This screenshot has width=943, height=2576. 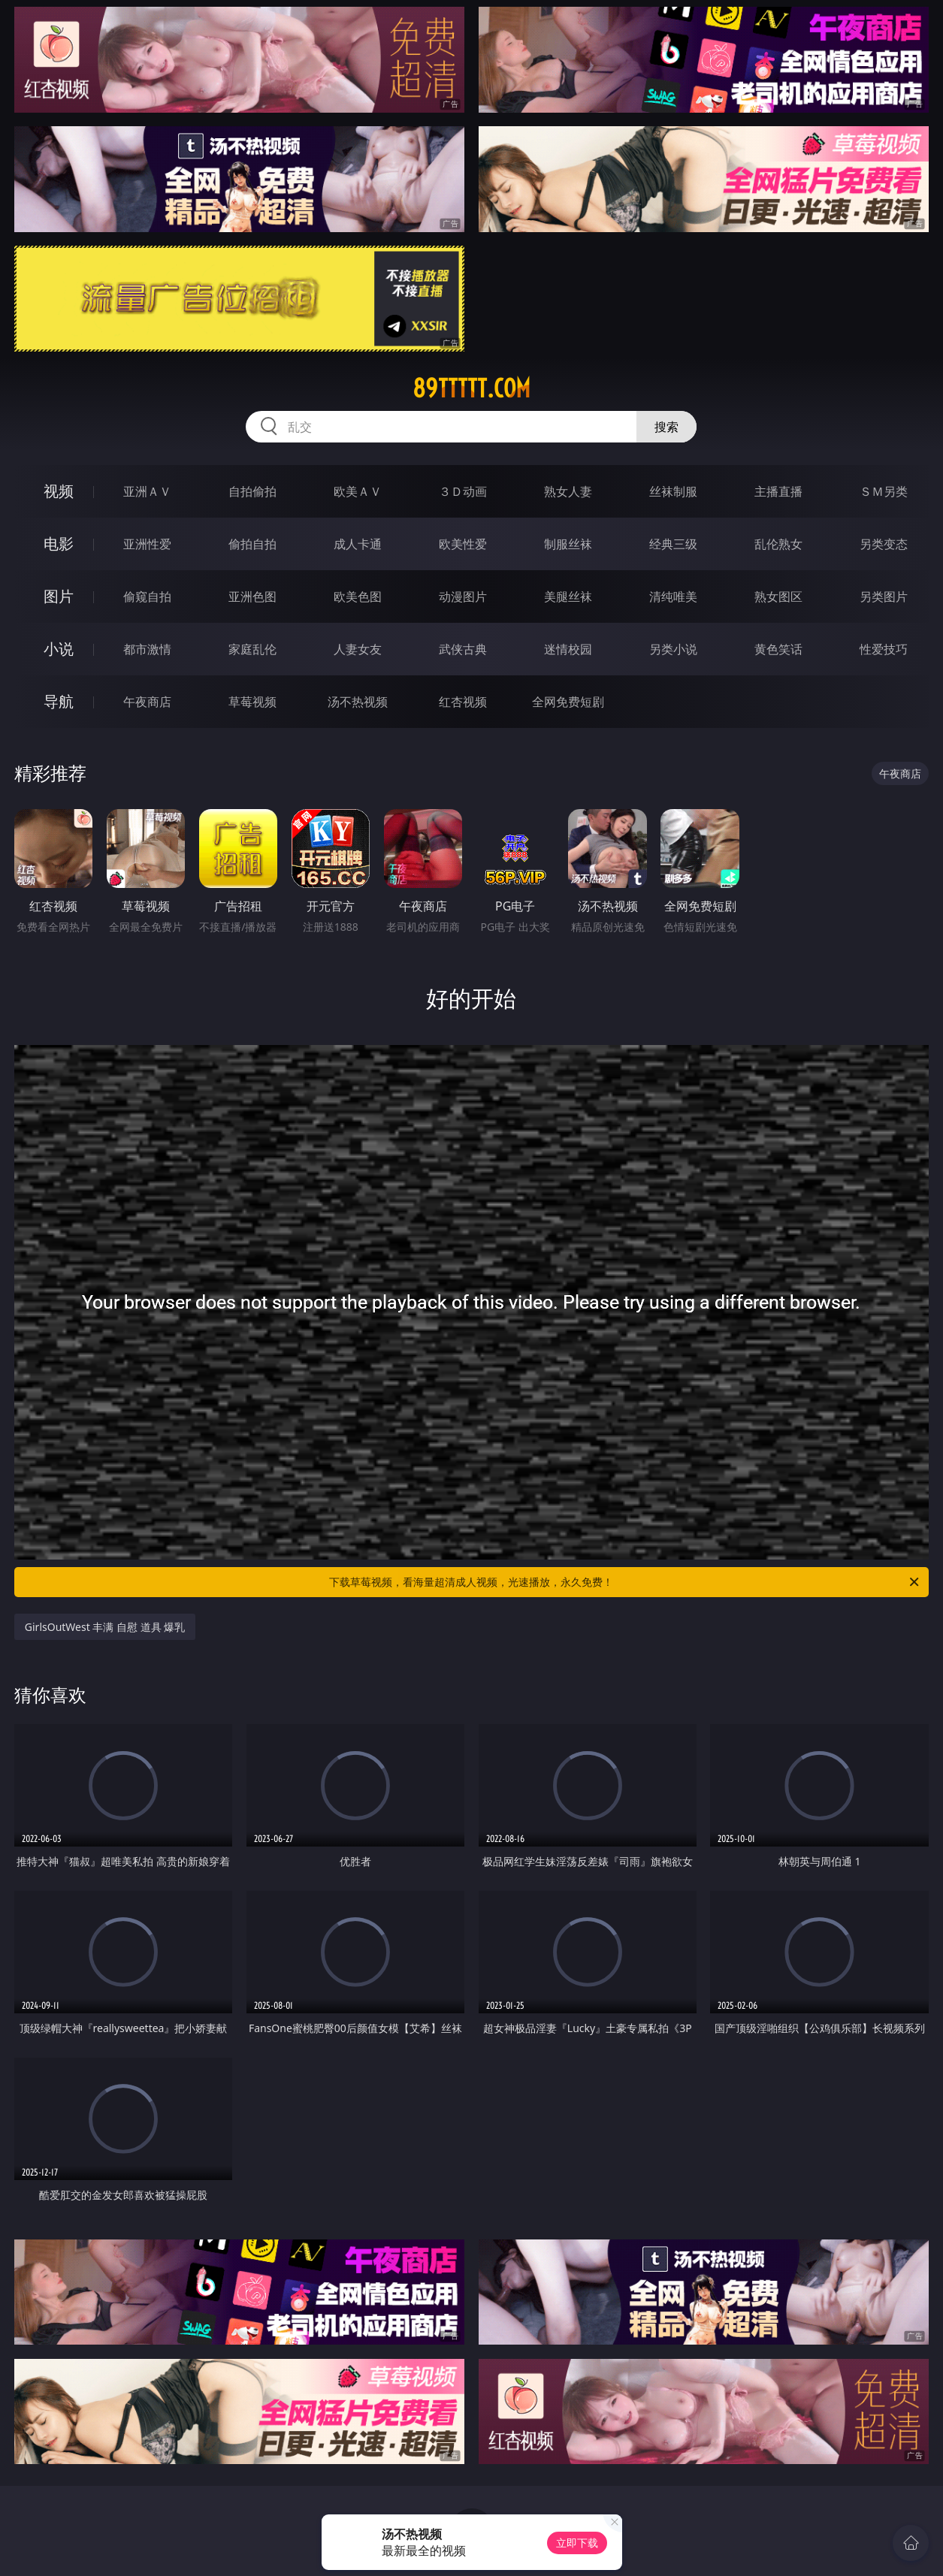 I want to click on 汤不热视频, so click(x=358, y=701).